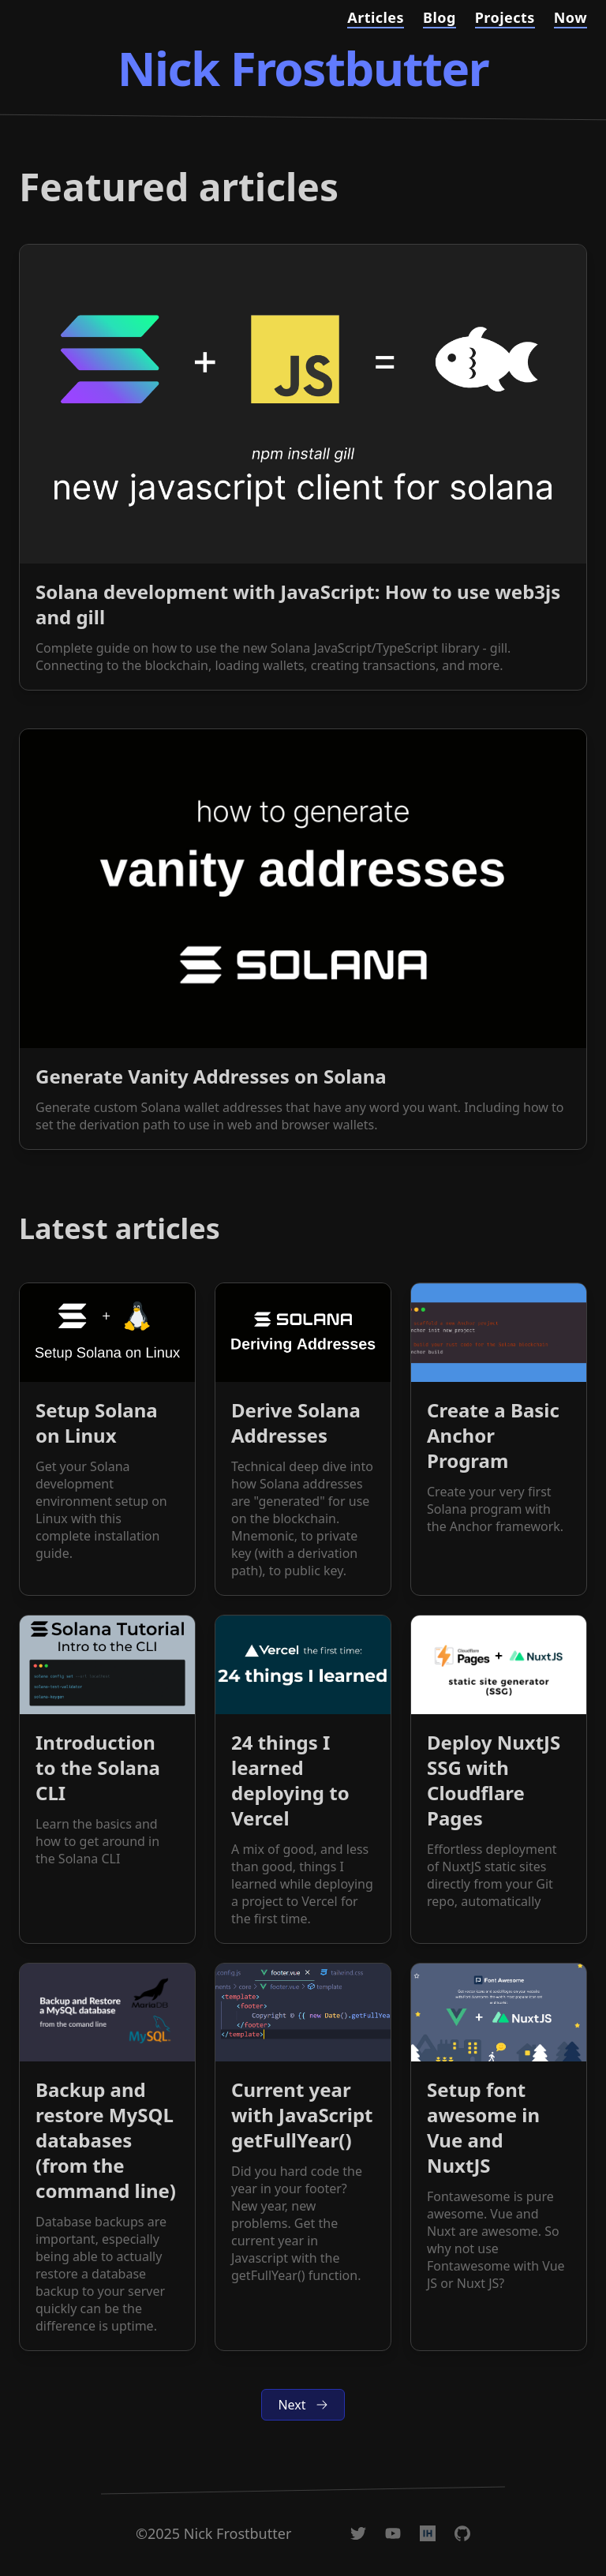 This screenshot has height=2576, width=606. Describe the element at coordinates (439, 17) in the screenshot. I see `Blog` at that location.